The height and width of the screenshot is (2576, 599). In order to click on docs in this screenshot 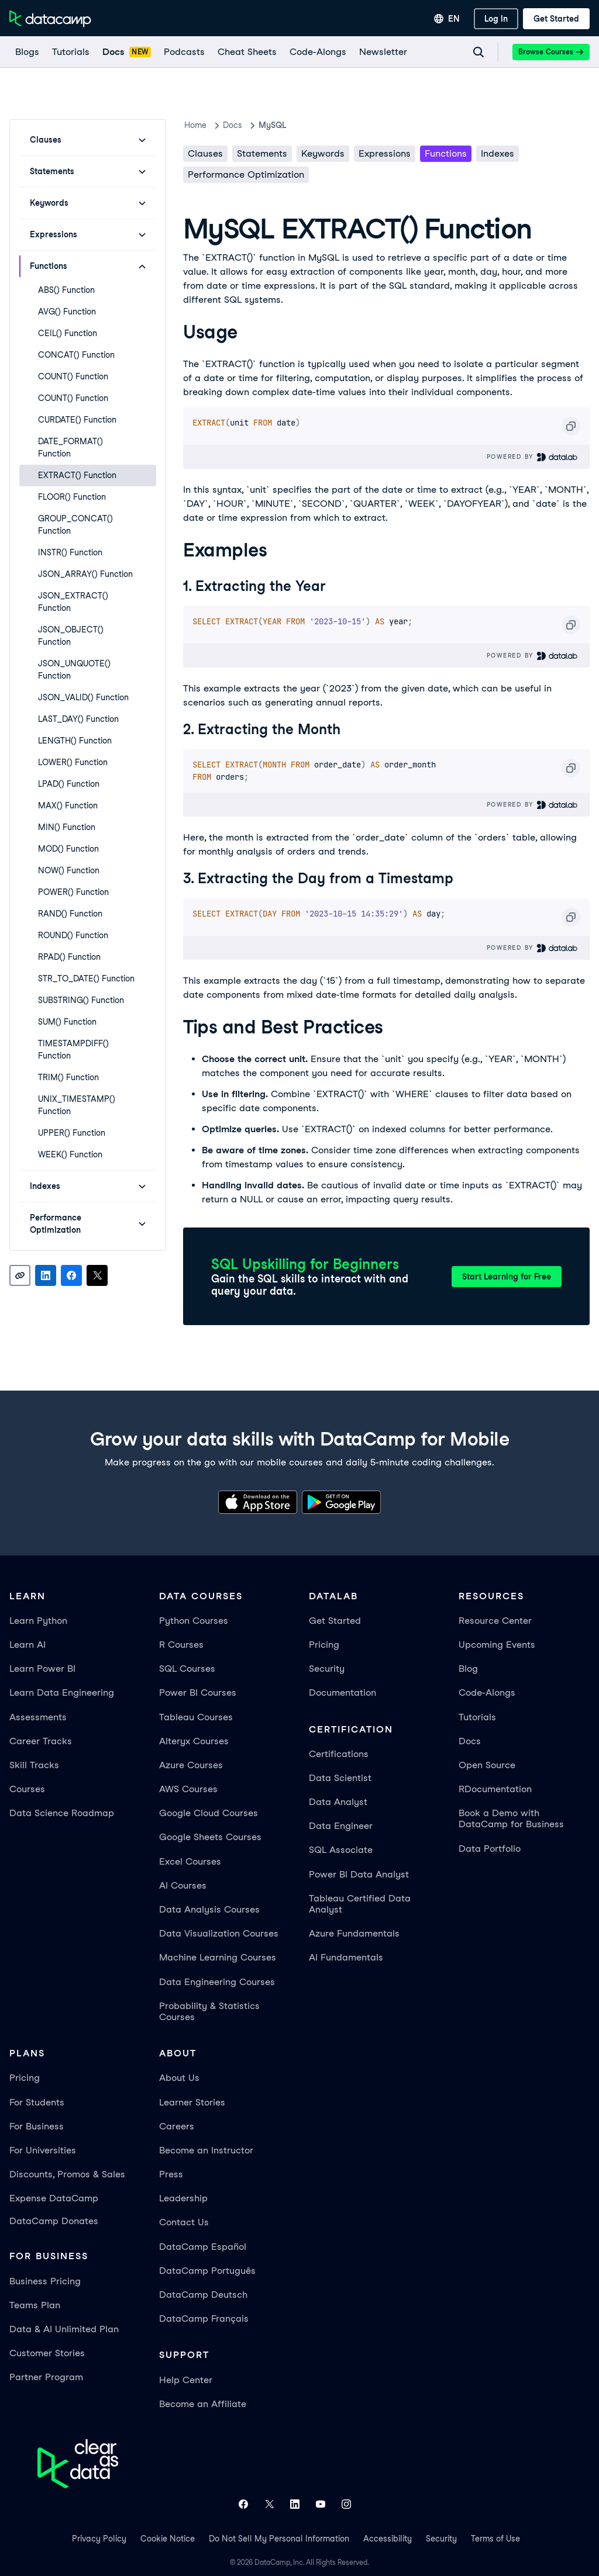, I will do `click(232, 125)`.